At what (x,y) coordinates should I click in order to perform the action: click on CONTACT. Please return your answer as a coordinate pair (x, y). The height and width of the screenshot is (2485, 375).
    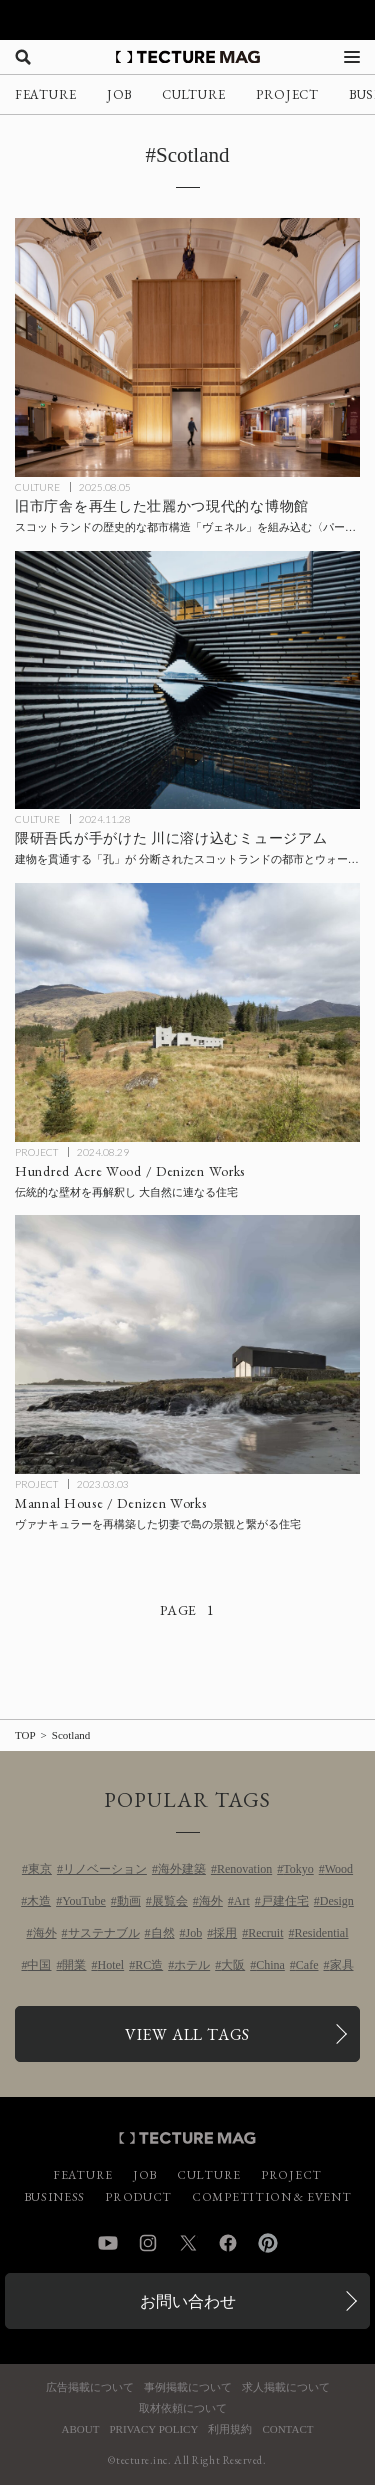
    Looking at the image, I should click on (287, 2429).